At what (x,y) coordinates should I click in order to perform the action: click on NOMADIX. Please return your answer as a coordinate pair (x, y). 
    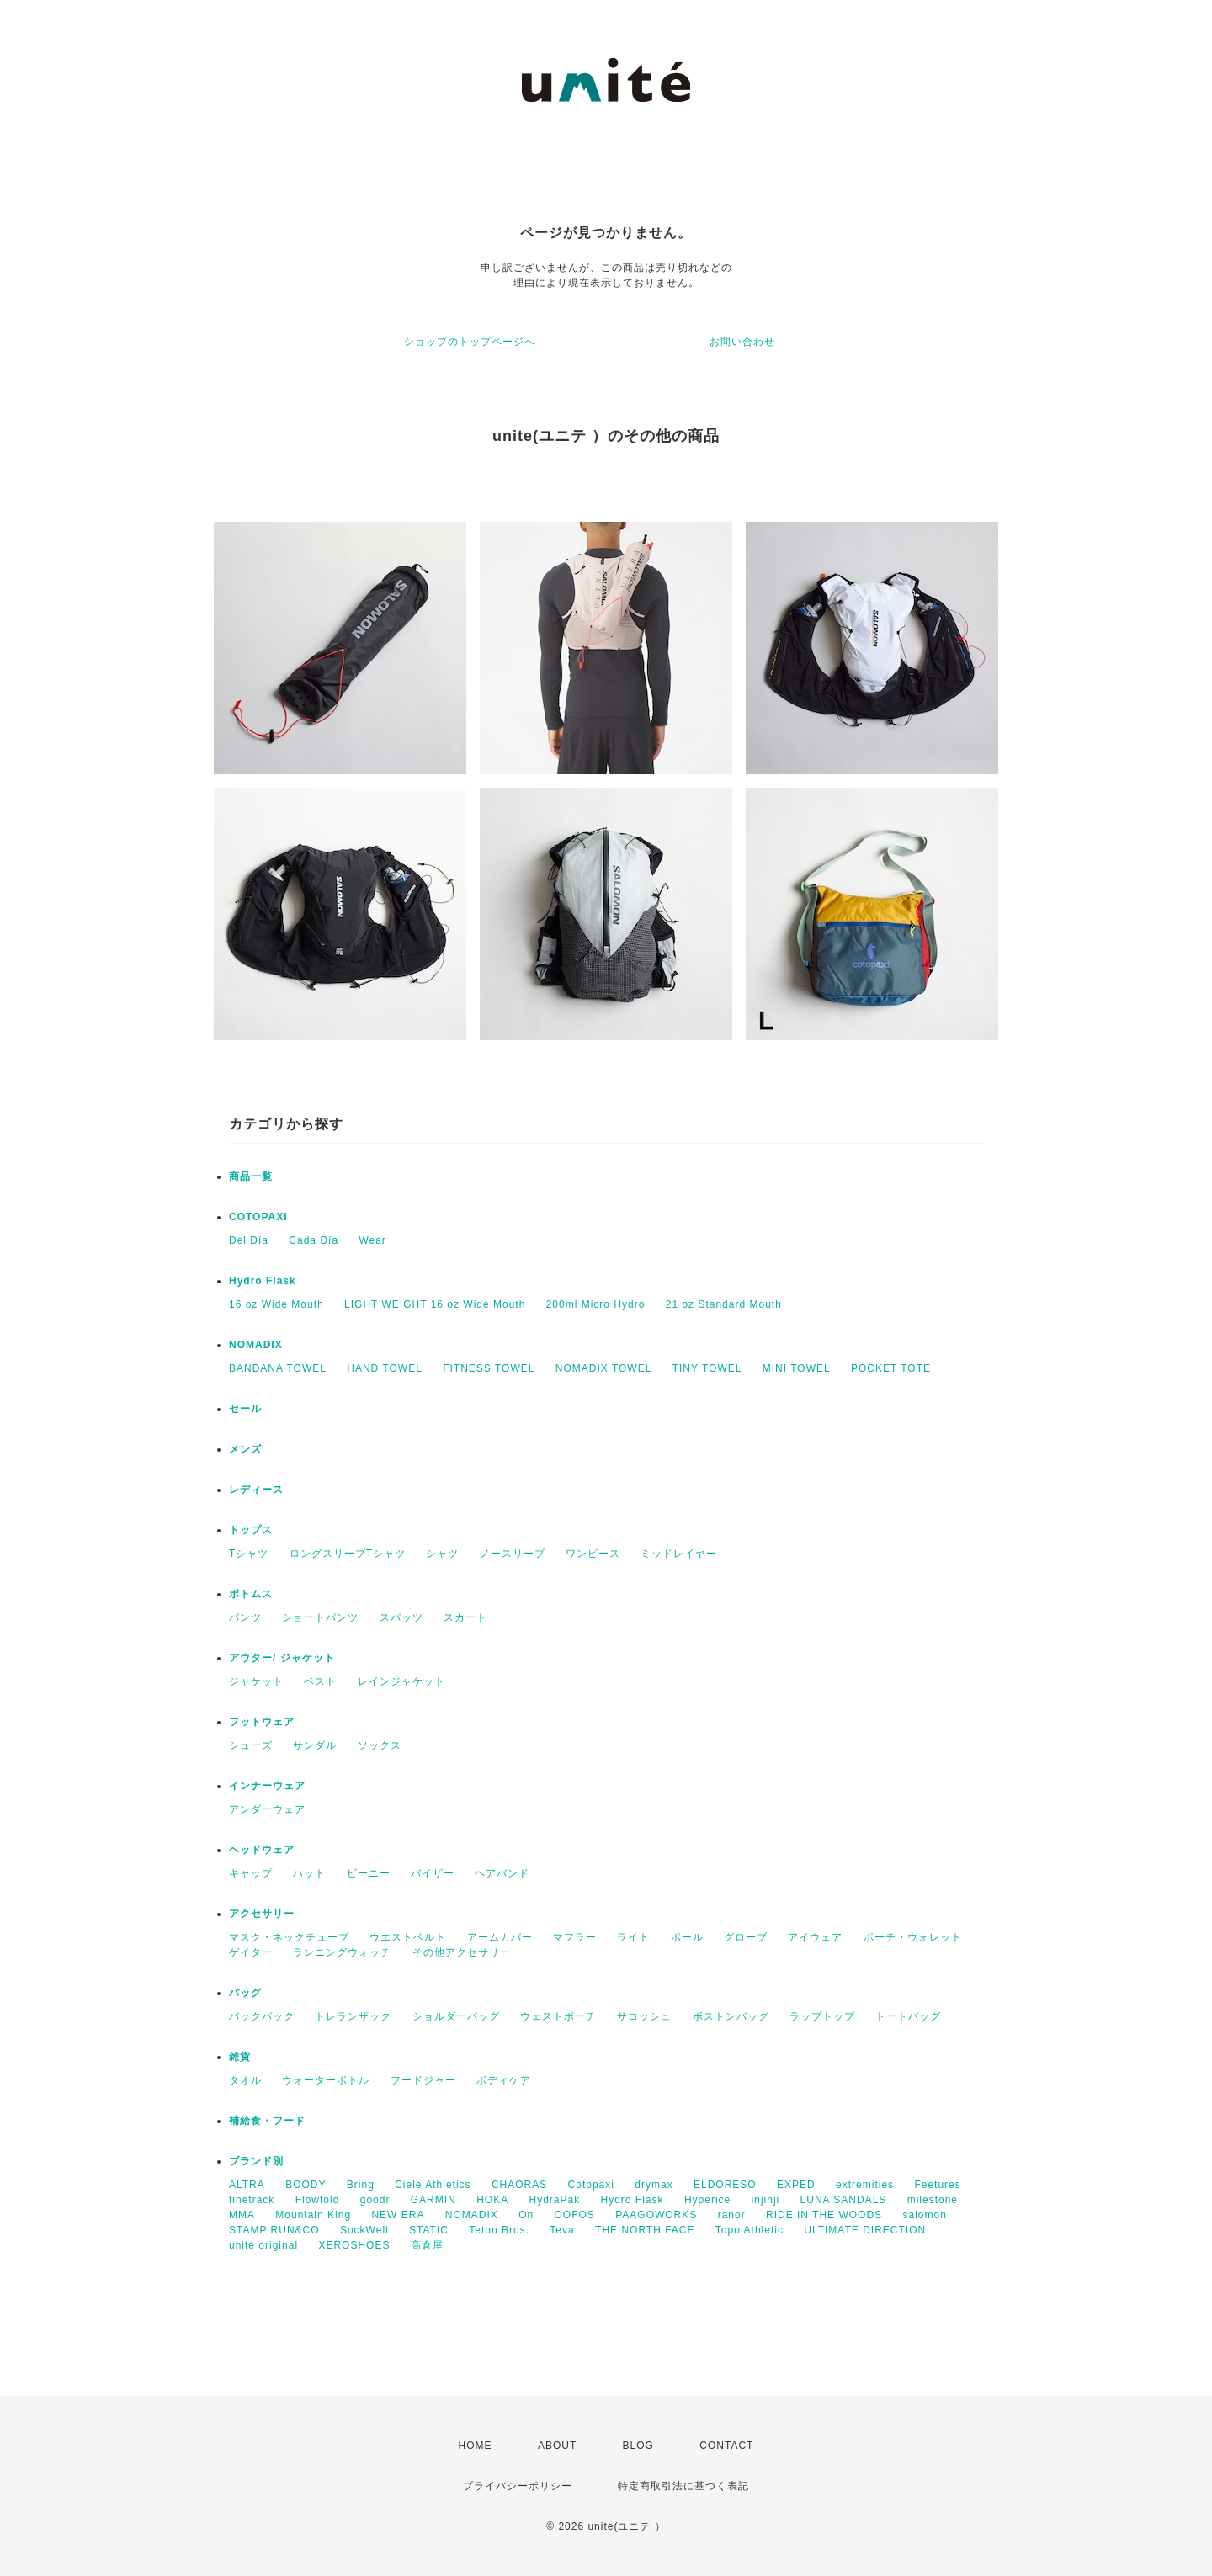
    Looking at the image, I should click on (256, 1345).